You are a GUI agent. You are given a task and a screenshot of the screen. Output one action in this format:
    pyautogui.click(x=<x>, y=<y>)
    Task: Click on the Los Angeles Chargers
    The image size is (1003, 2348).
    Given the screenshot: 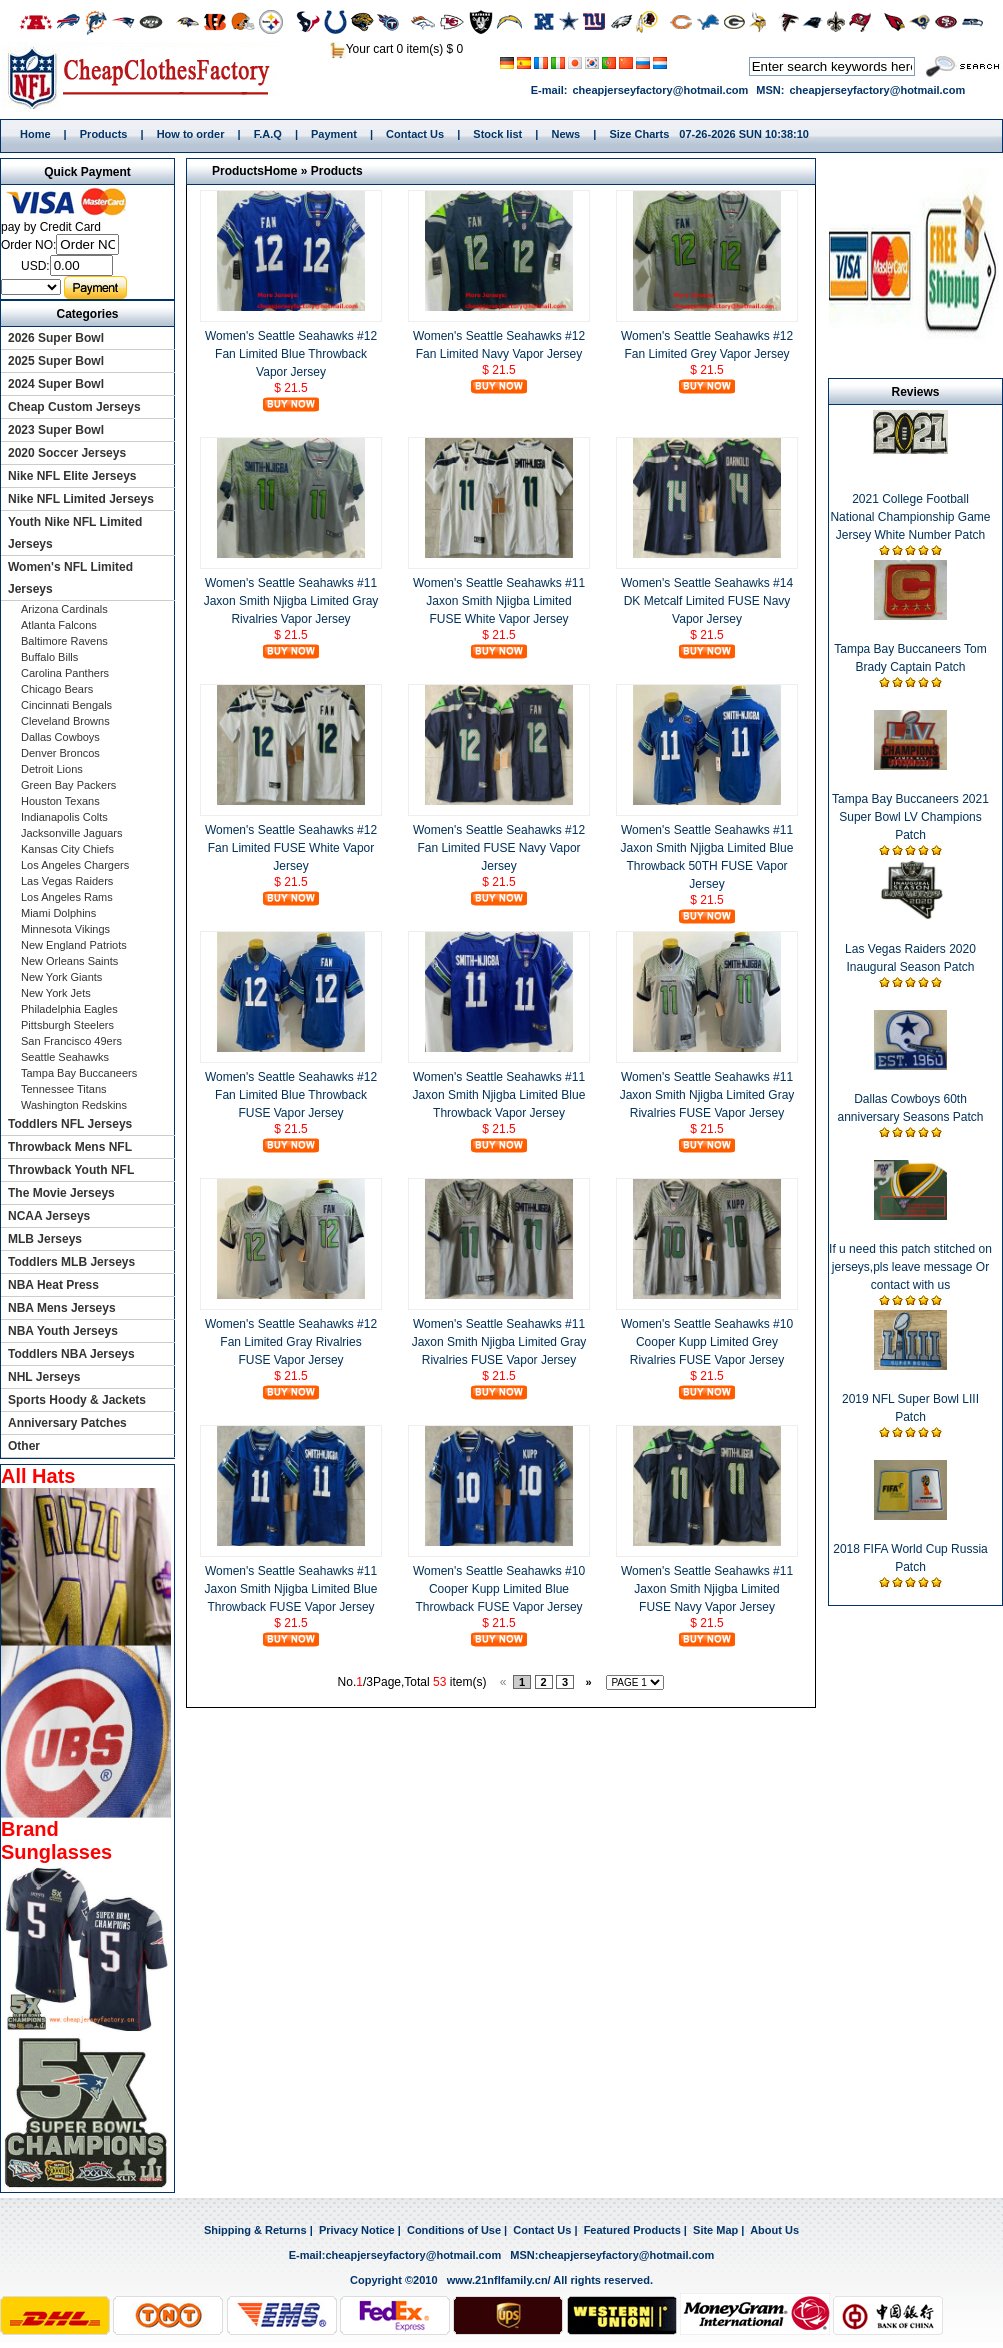 What is the action you would take?
    pyautogui.click(x=75, y=865)
    